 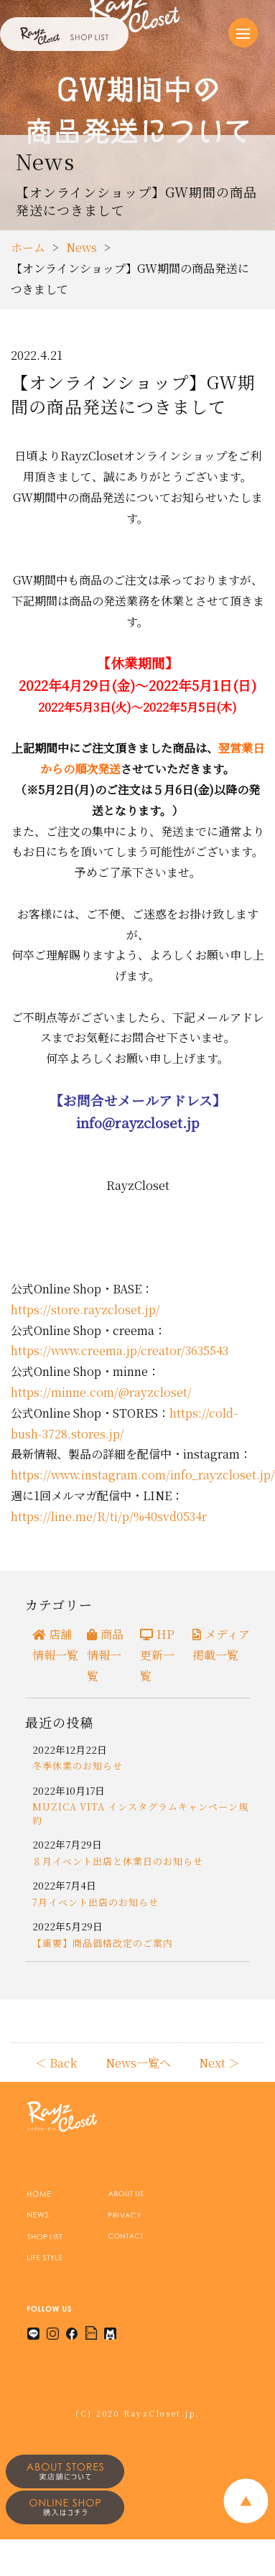 I want to click on Next ＞, so click(x=219, y=2063).